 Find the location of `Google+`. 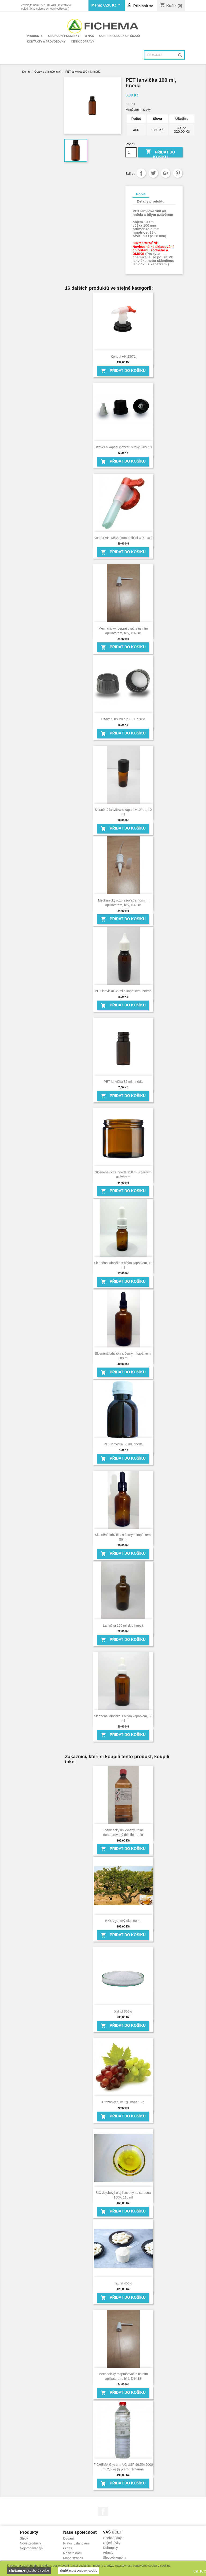

Google+ is located at coordinates (165, 173).